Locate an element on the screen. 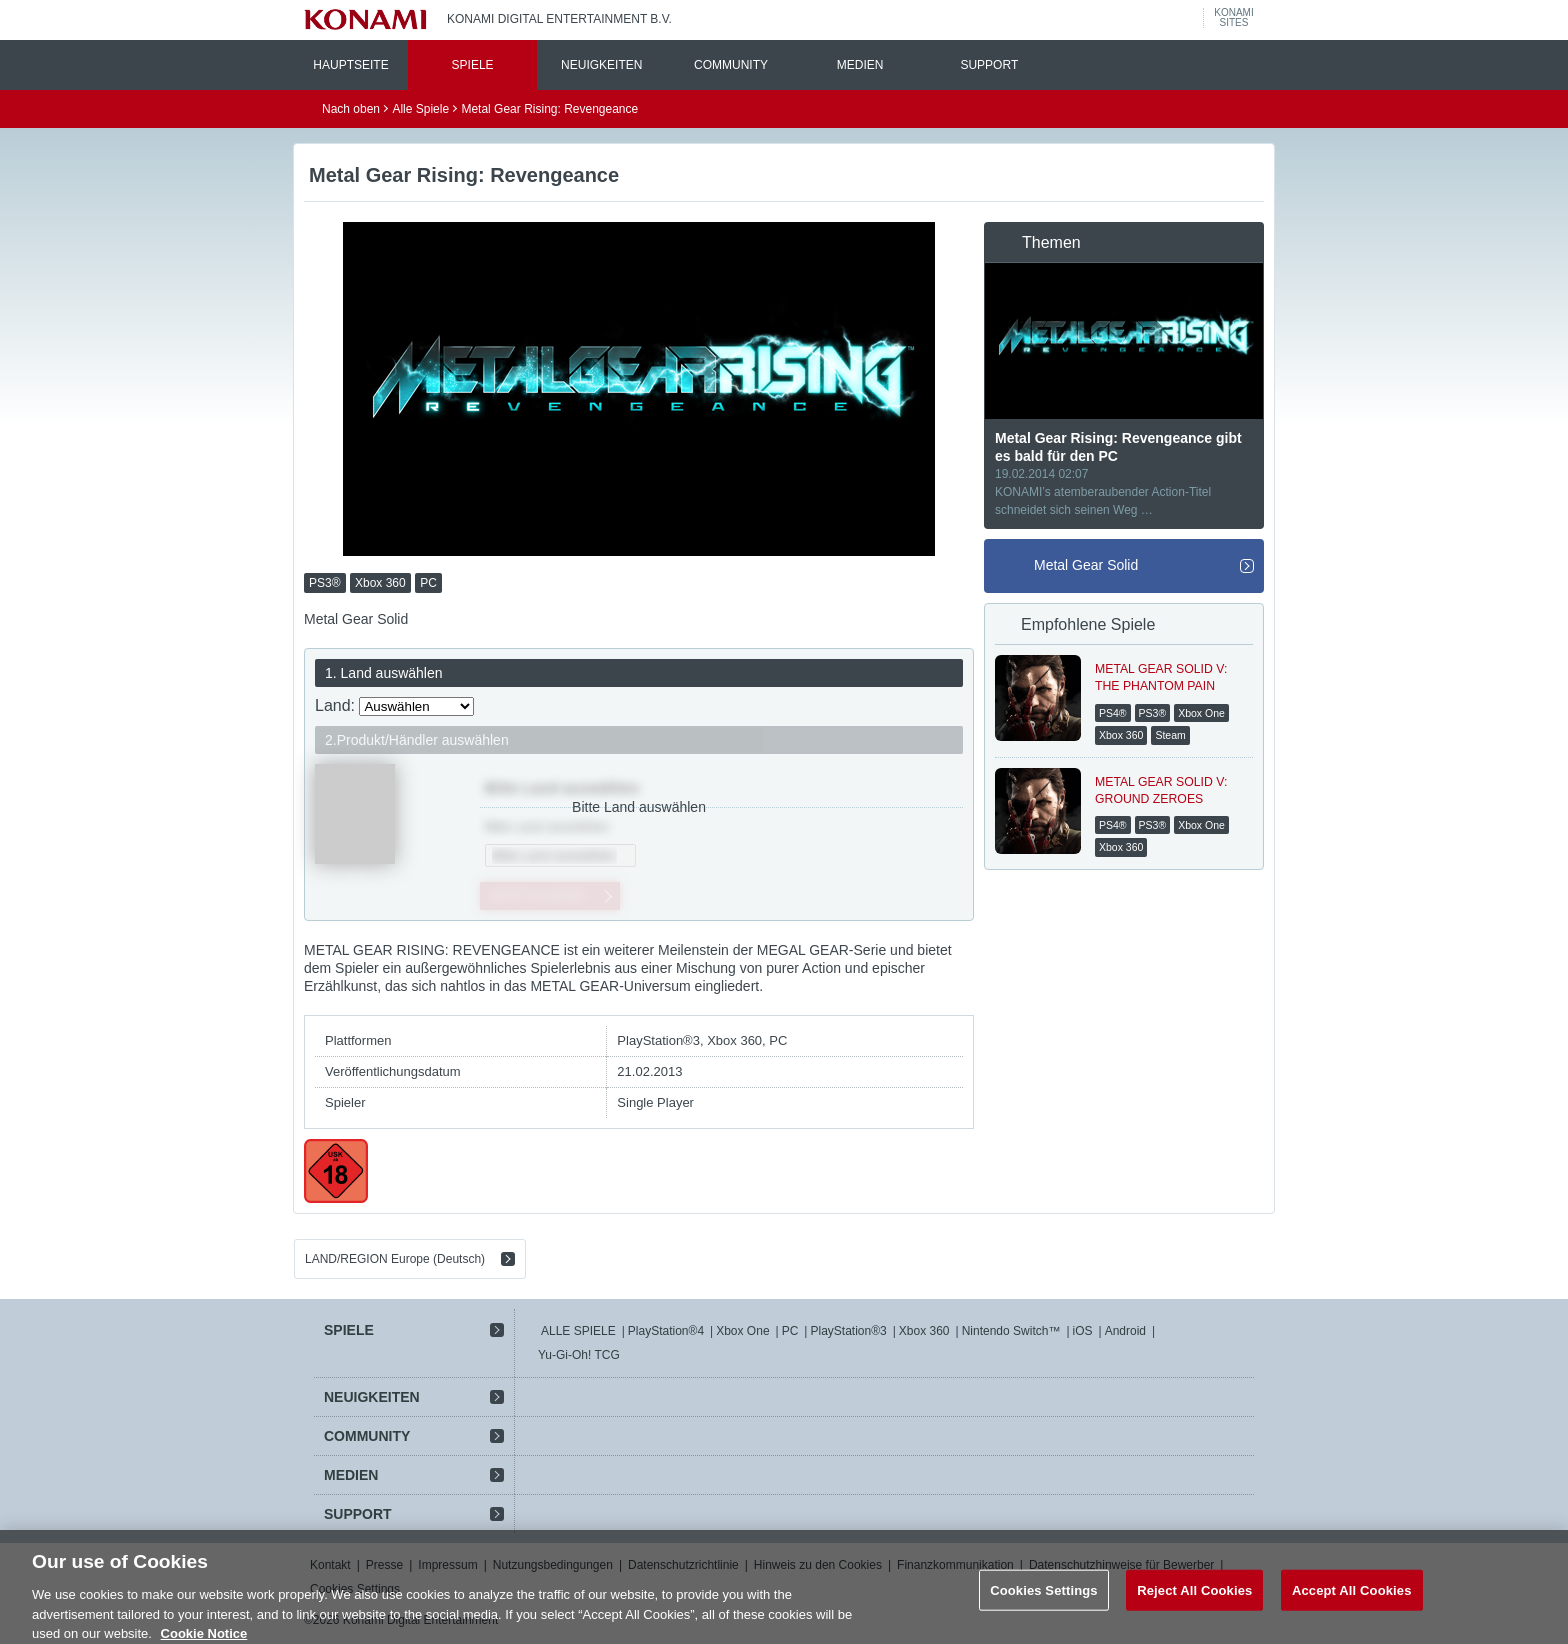 The width and height of the screenshot is (1568, 1644). PlayStation®4 is located at coordinates (666, 1331).